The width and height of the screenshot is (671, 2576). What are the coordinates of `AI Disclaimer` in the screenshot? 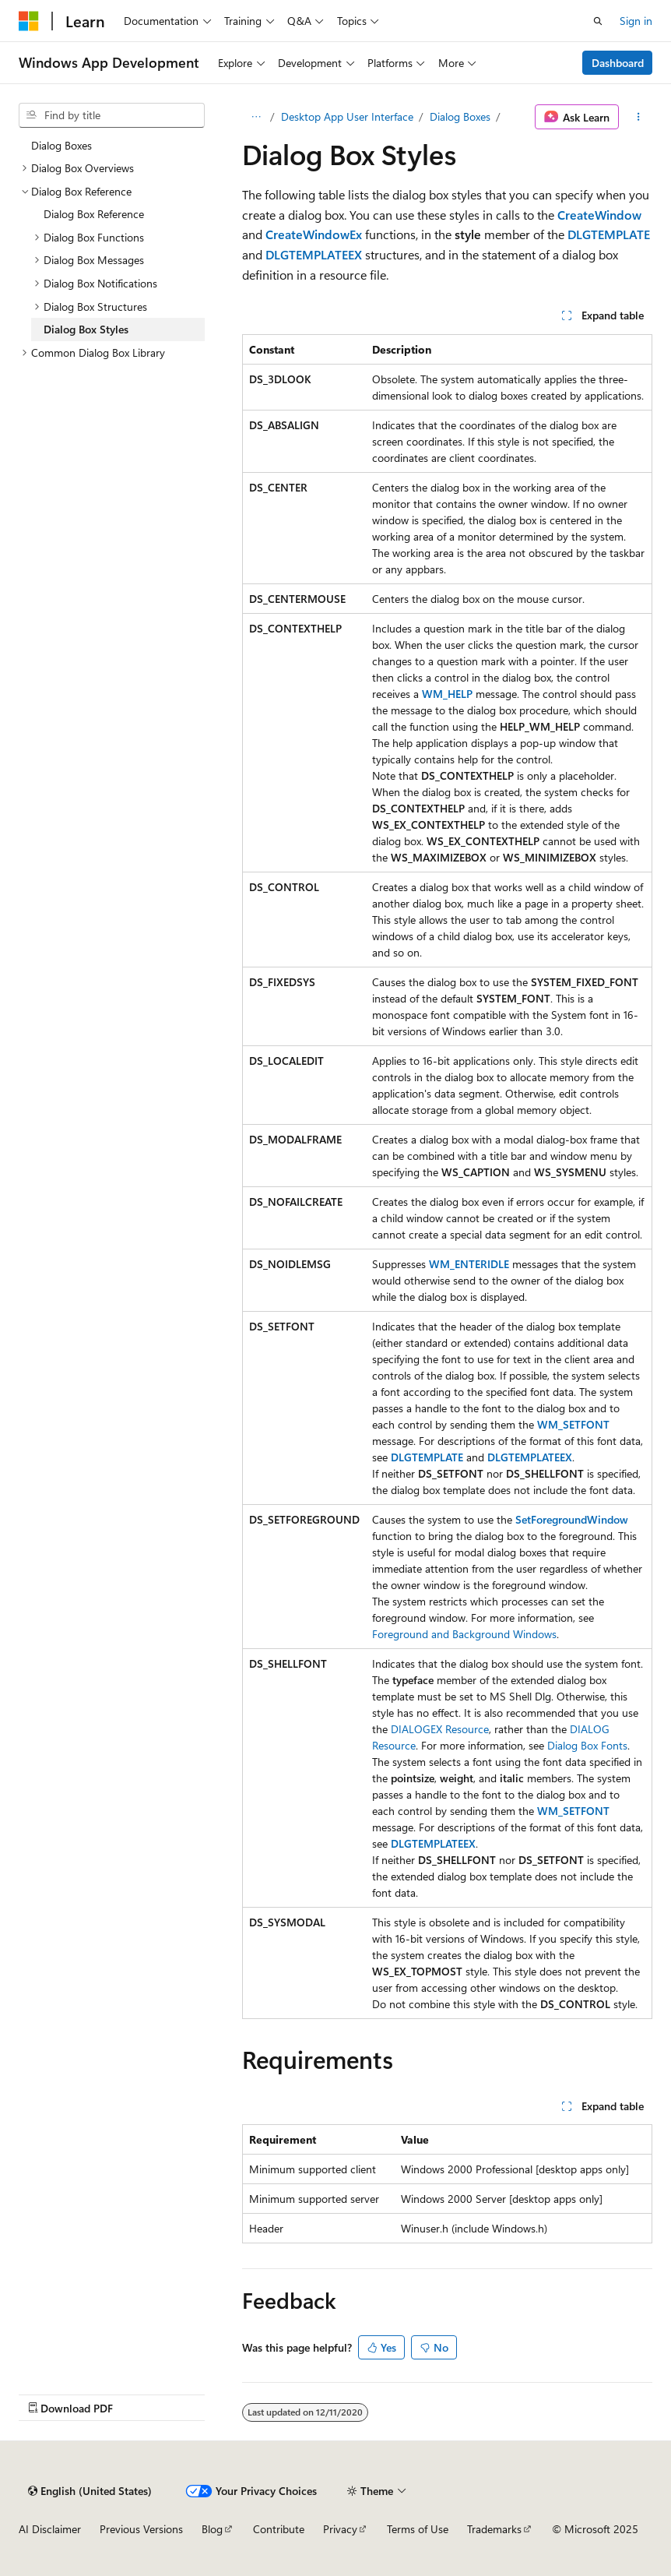 It's located at (50, 2528).